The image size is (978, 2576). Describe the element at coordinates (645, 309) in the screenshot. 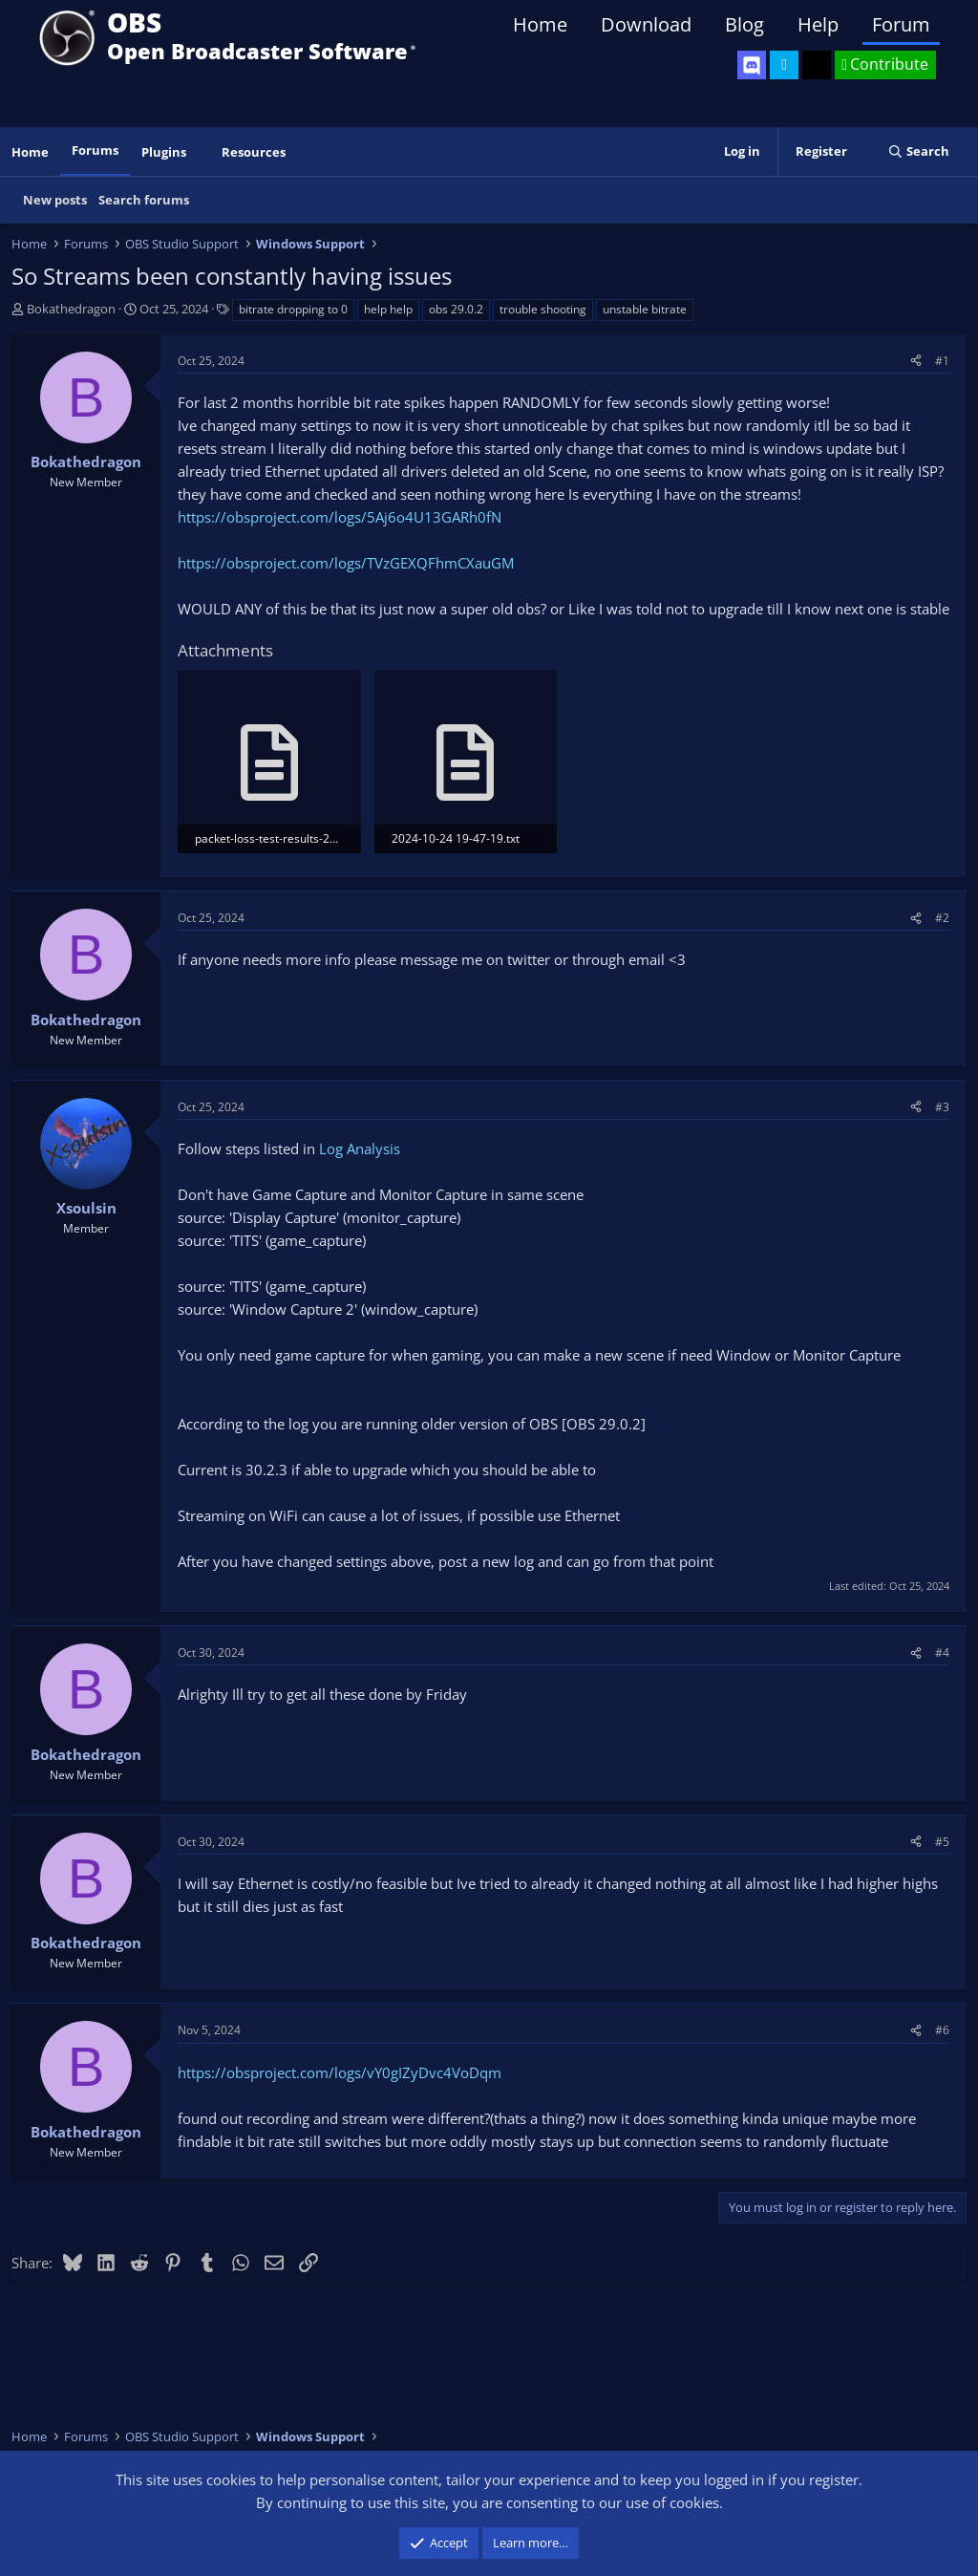

I see `unstable bitrate` at that location.